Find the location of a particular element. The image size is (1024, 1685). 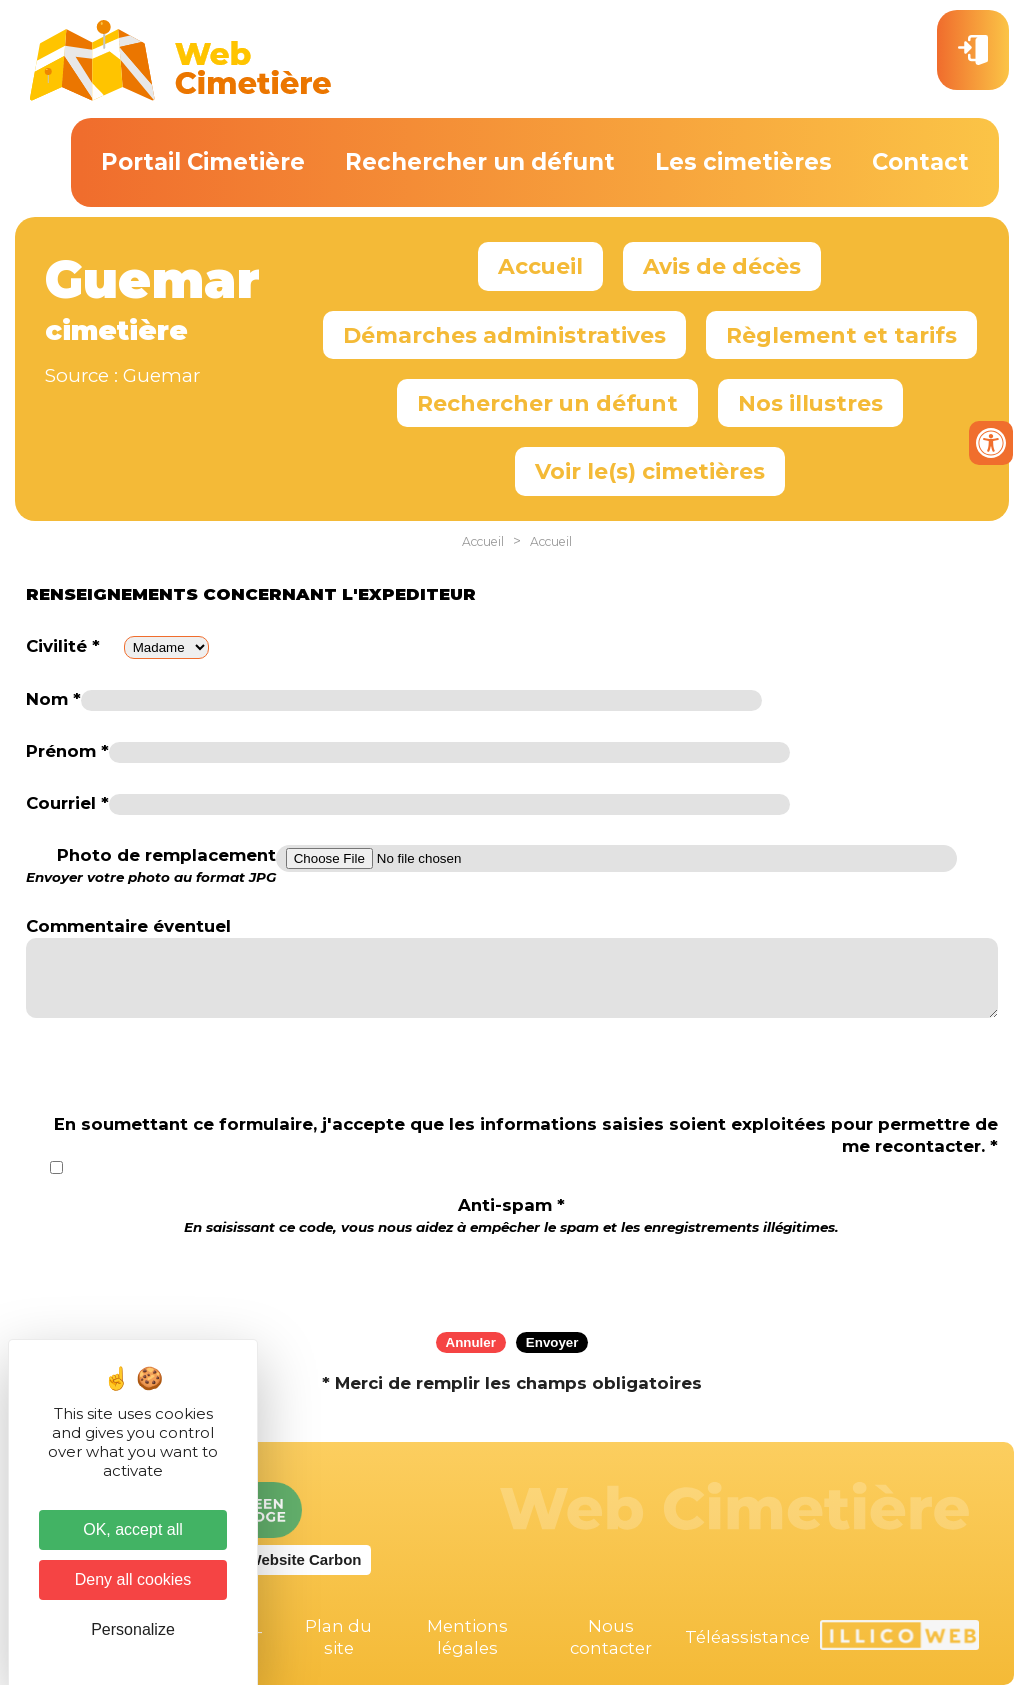

Accueil is located at coordinates (540, 266).